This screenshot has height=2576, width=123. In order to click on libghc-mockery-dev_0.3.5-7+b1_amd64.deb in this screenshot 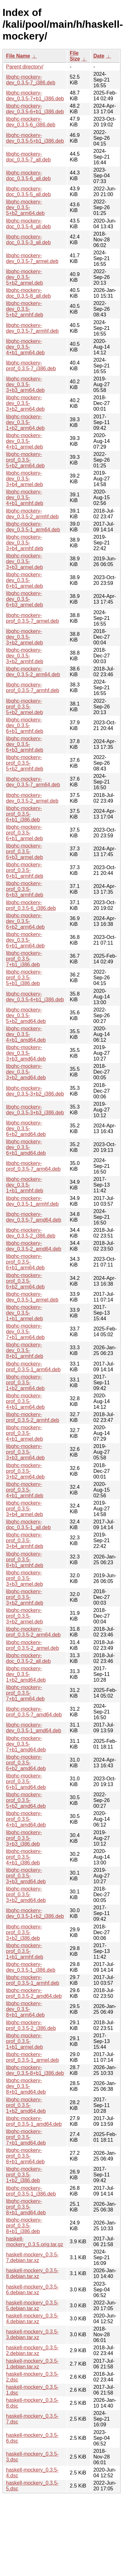, I will do `click(26, 1743)`.